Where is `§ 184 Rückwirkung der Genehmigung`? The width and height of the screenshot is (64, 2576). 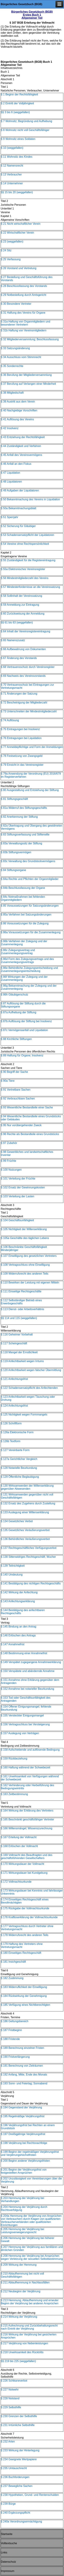 § 184 Rückwirkung der Genehmigung is located at coordinates (24, 1995).